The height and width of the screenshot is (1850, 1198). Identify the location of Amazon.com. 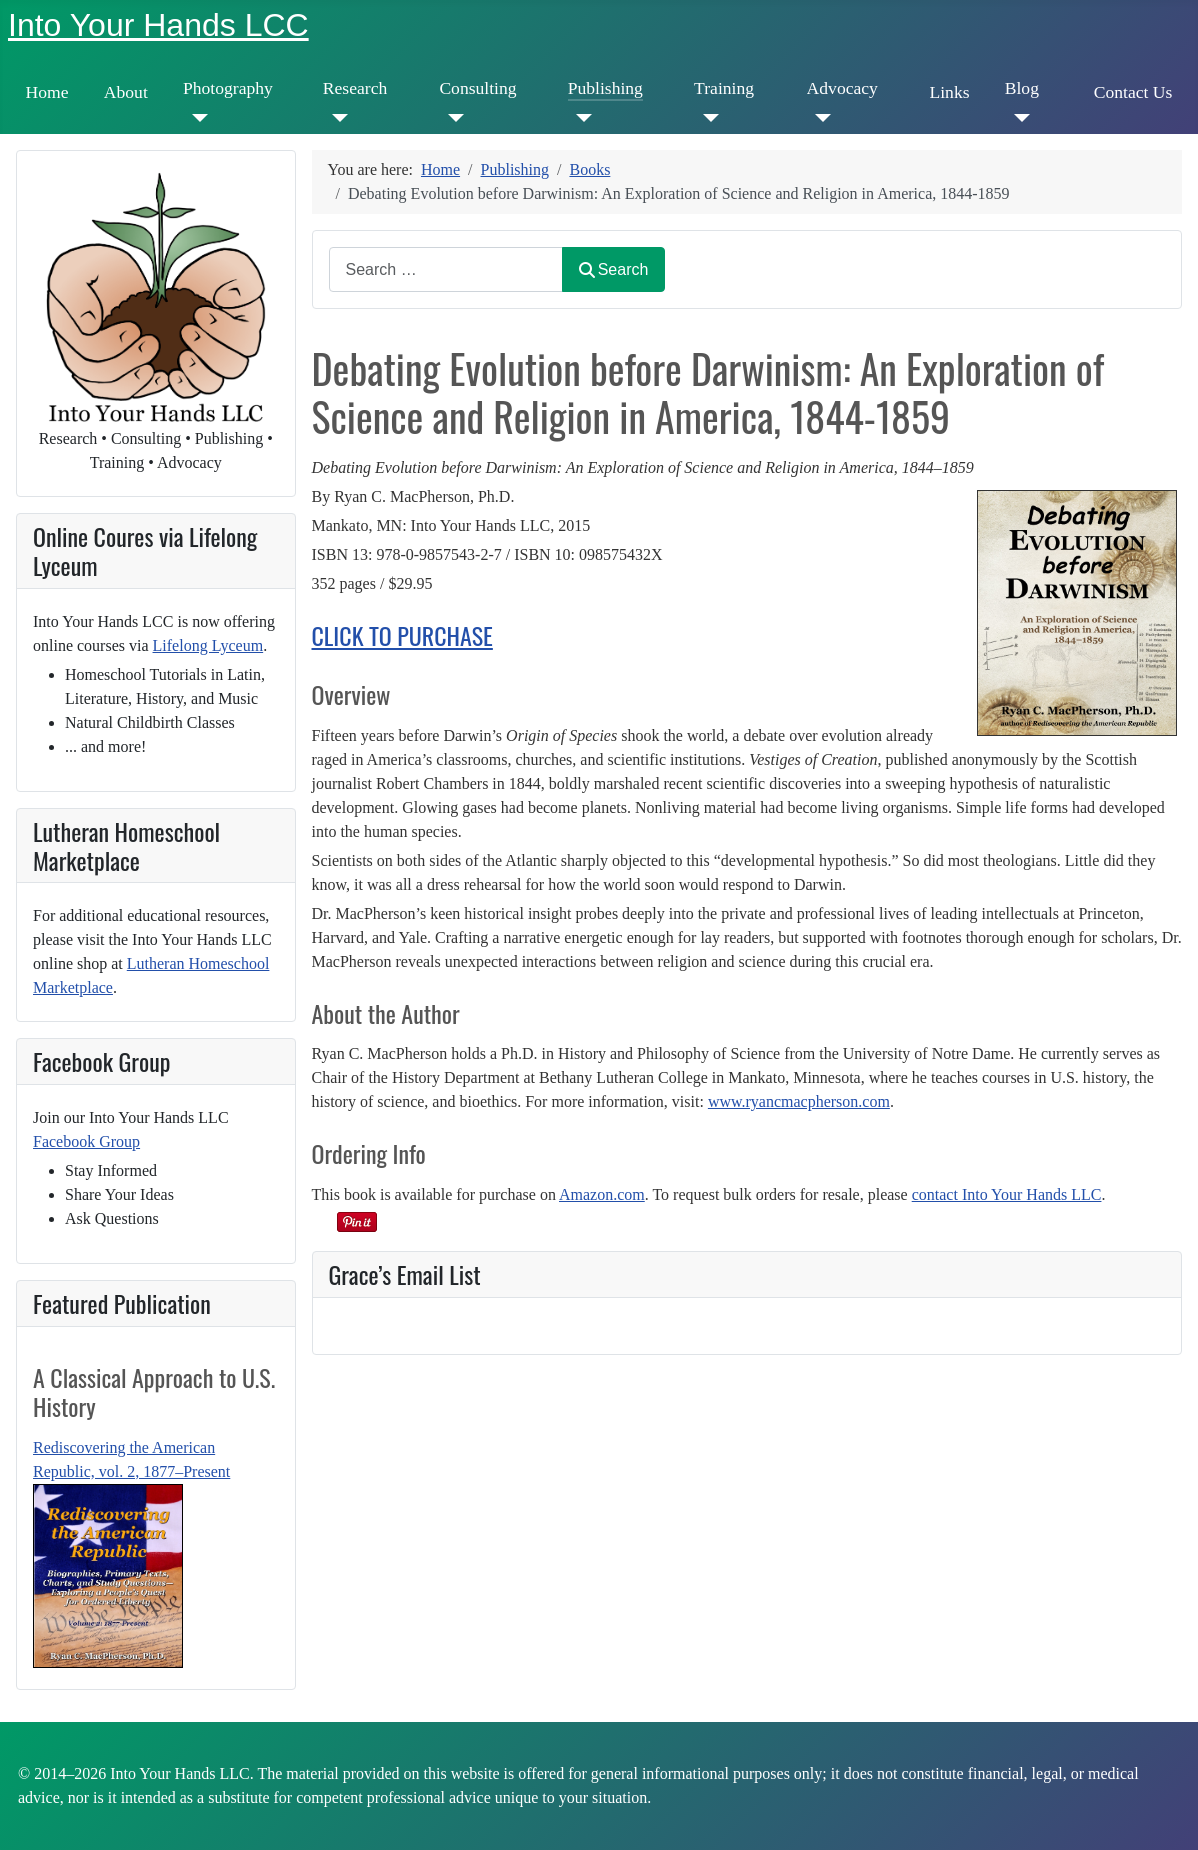
(602, 1194).